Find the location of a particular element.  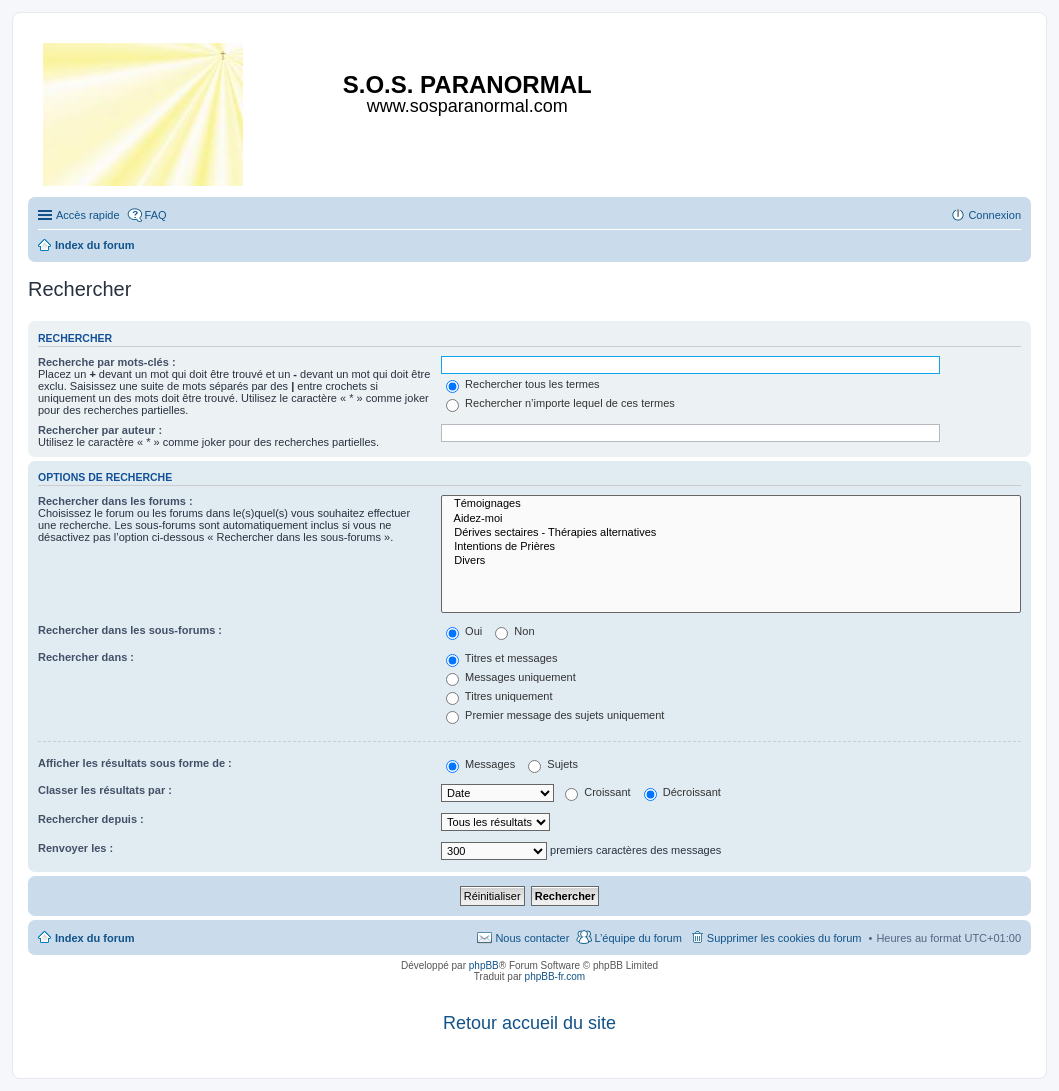

Décroissant is located at coordinates (682, 792).